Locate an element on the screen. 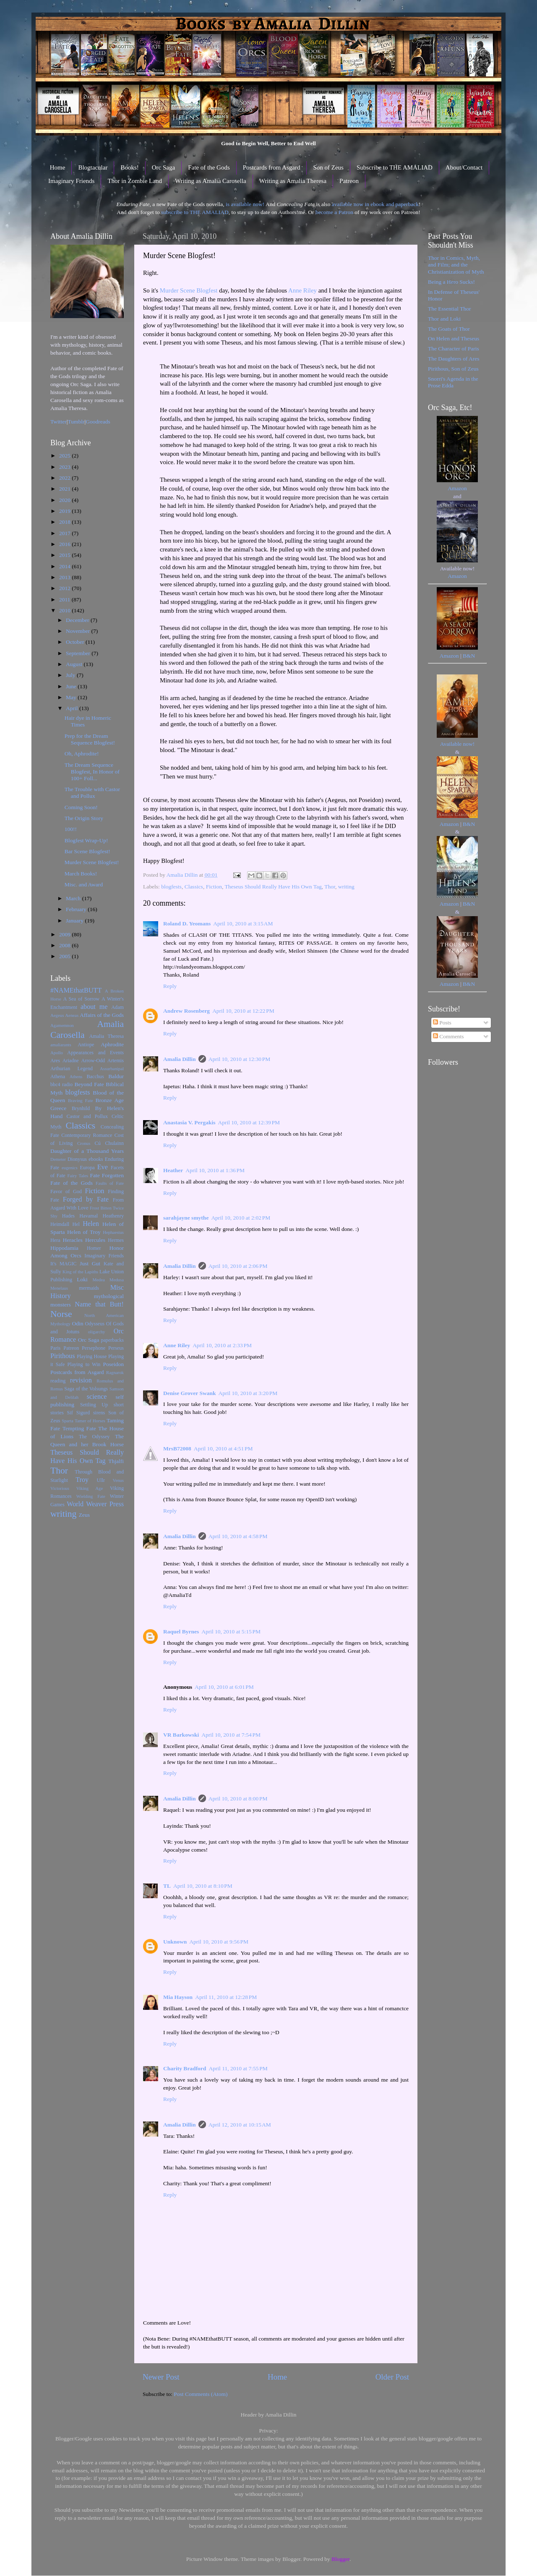 This screenshot has height=2576, width=537. Writing as Amalia Theresa is located at coordinates (292, 181).